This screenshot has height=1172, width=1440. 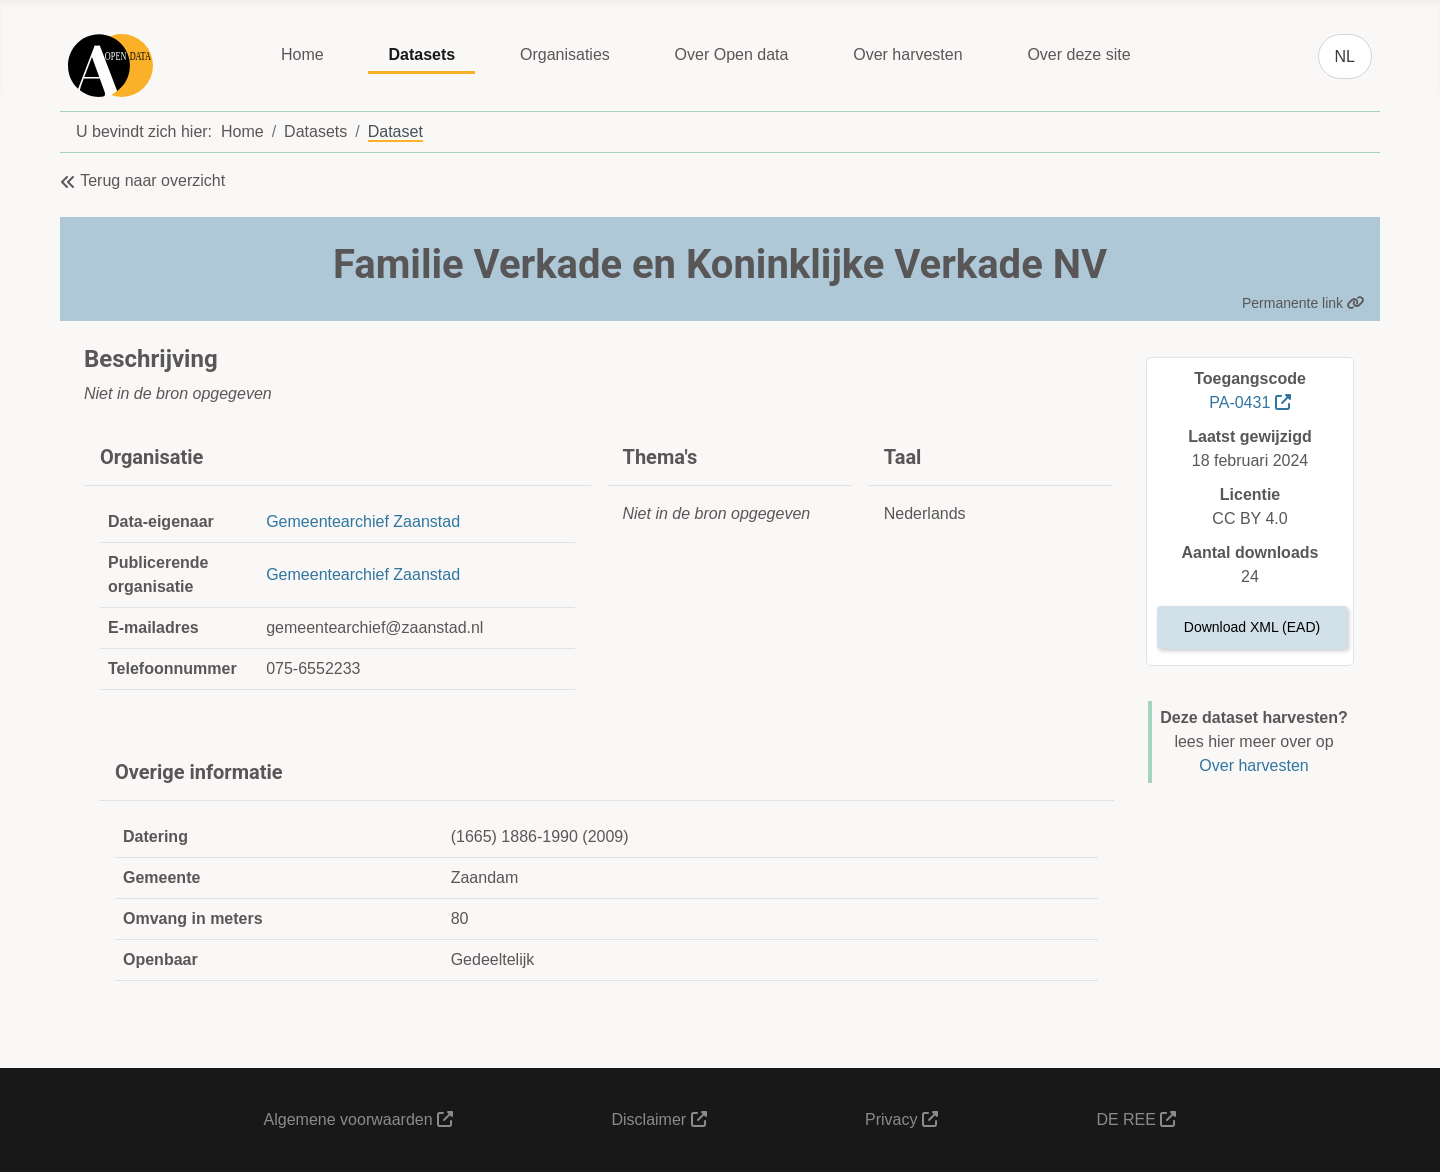 I want to click on Over harvesten, so click(x=907, y=54).